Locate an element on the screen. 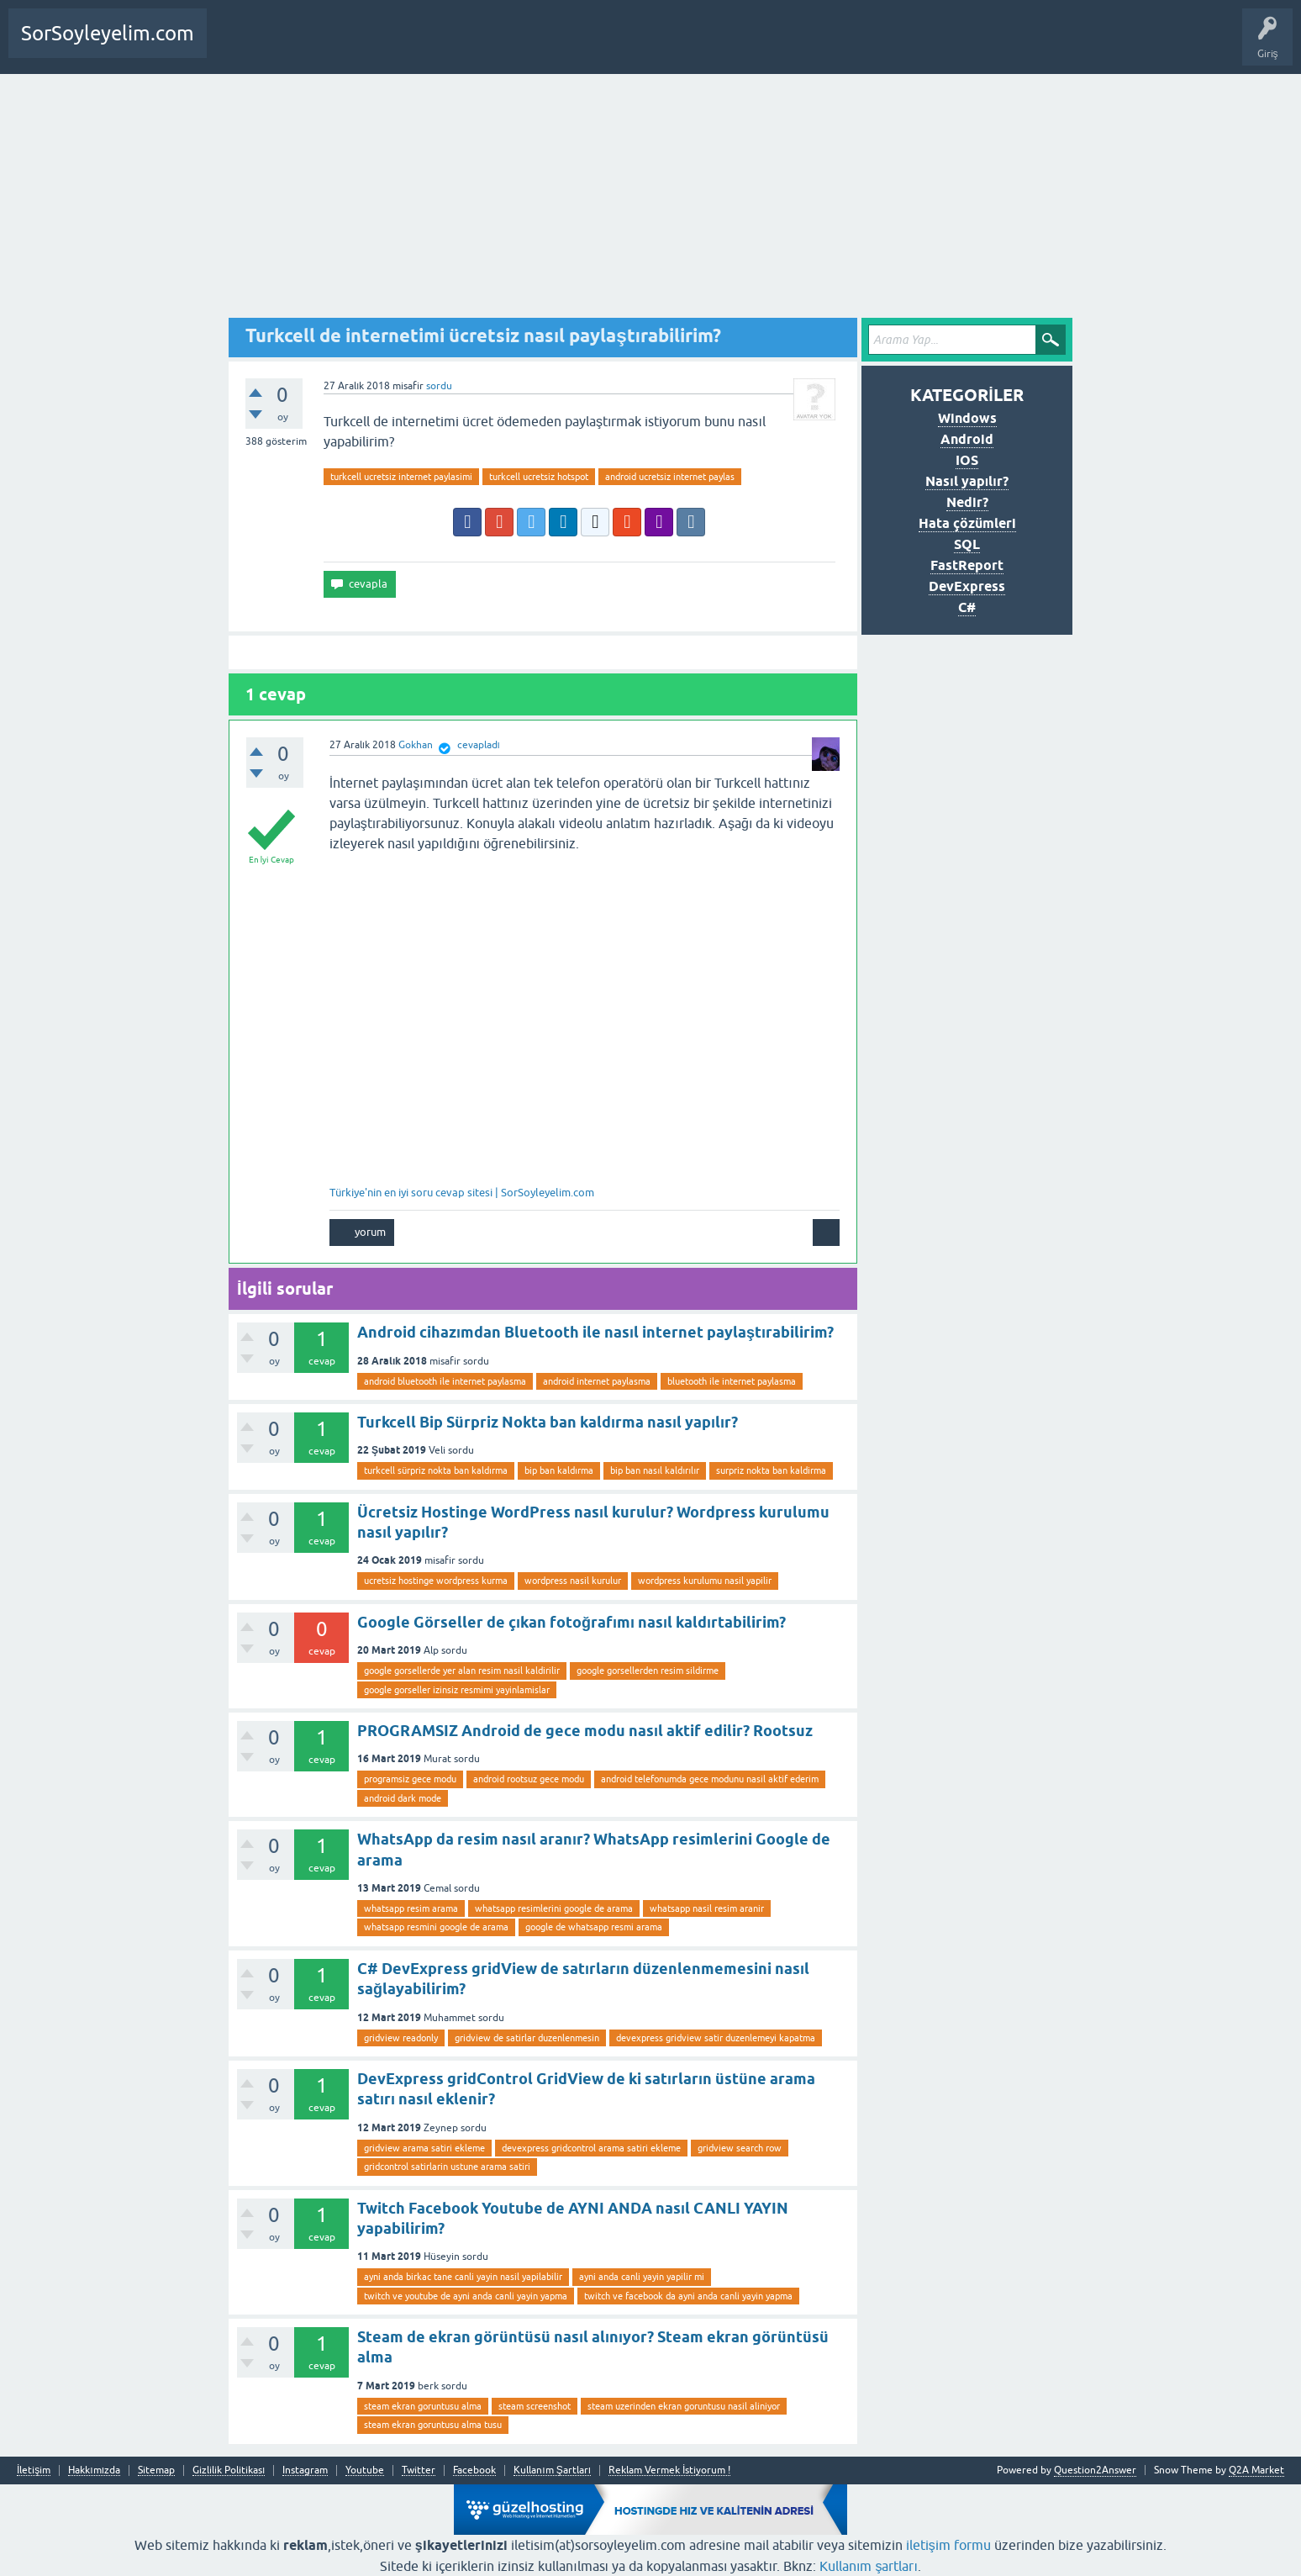 The image size is (1301, 2576). gridcontrol satirlarin ustune arama satiri is located at coordinates (447, 2167).